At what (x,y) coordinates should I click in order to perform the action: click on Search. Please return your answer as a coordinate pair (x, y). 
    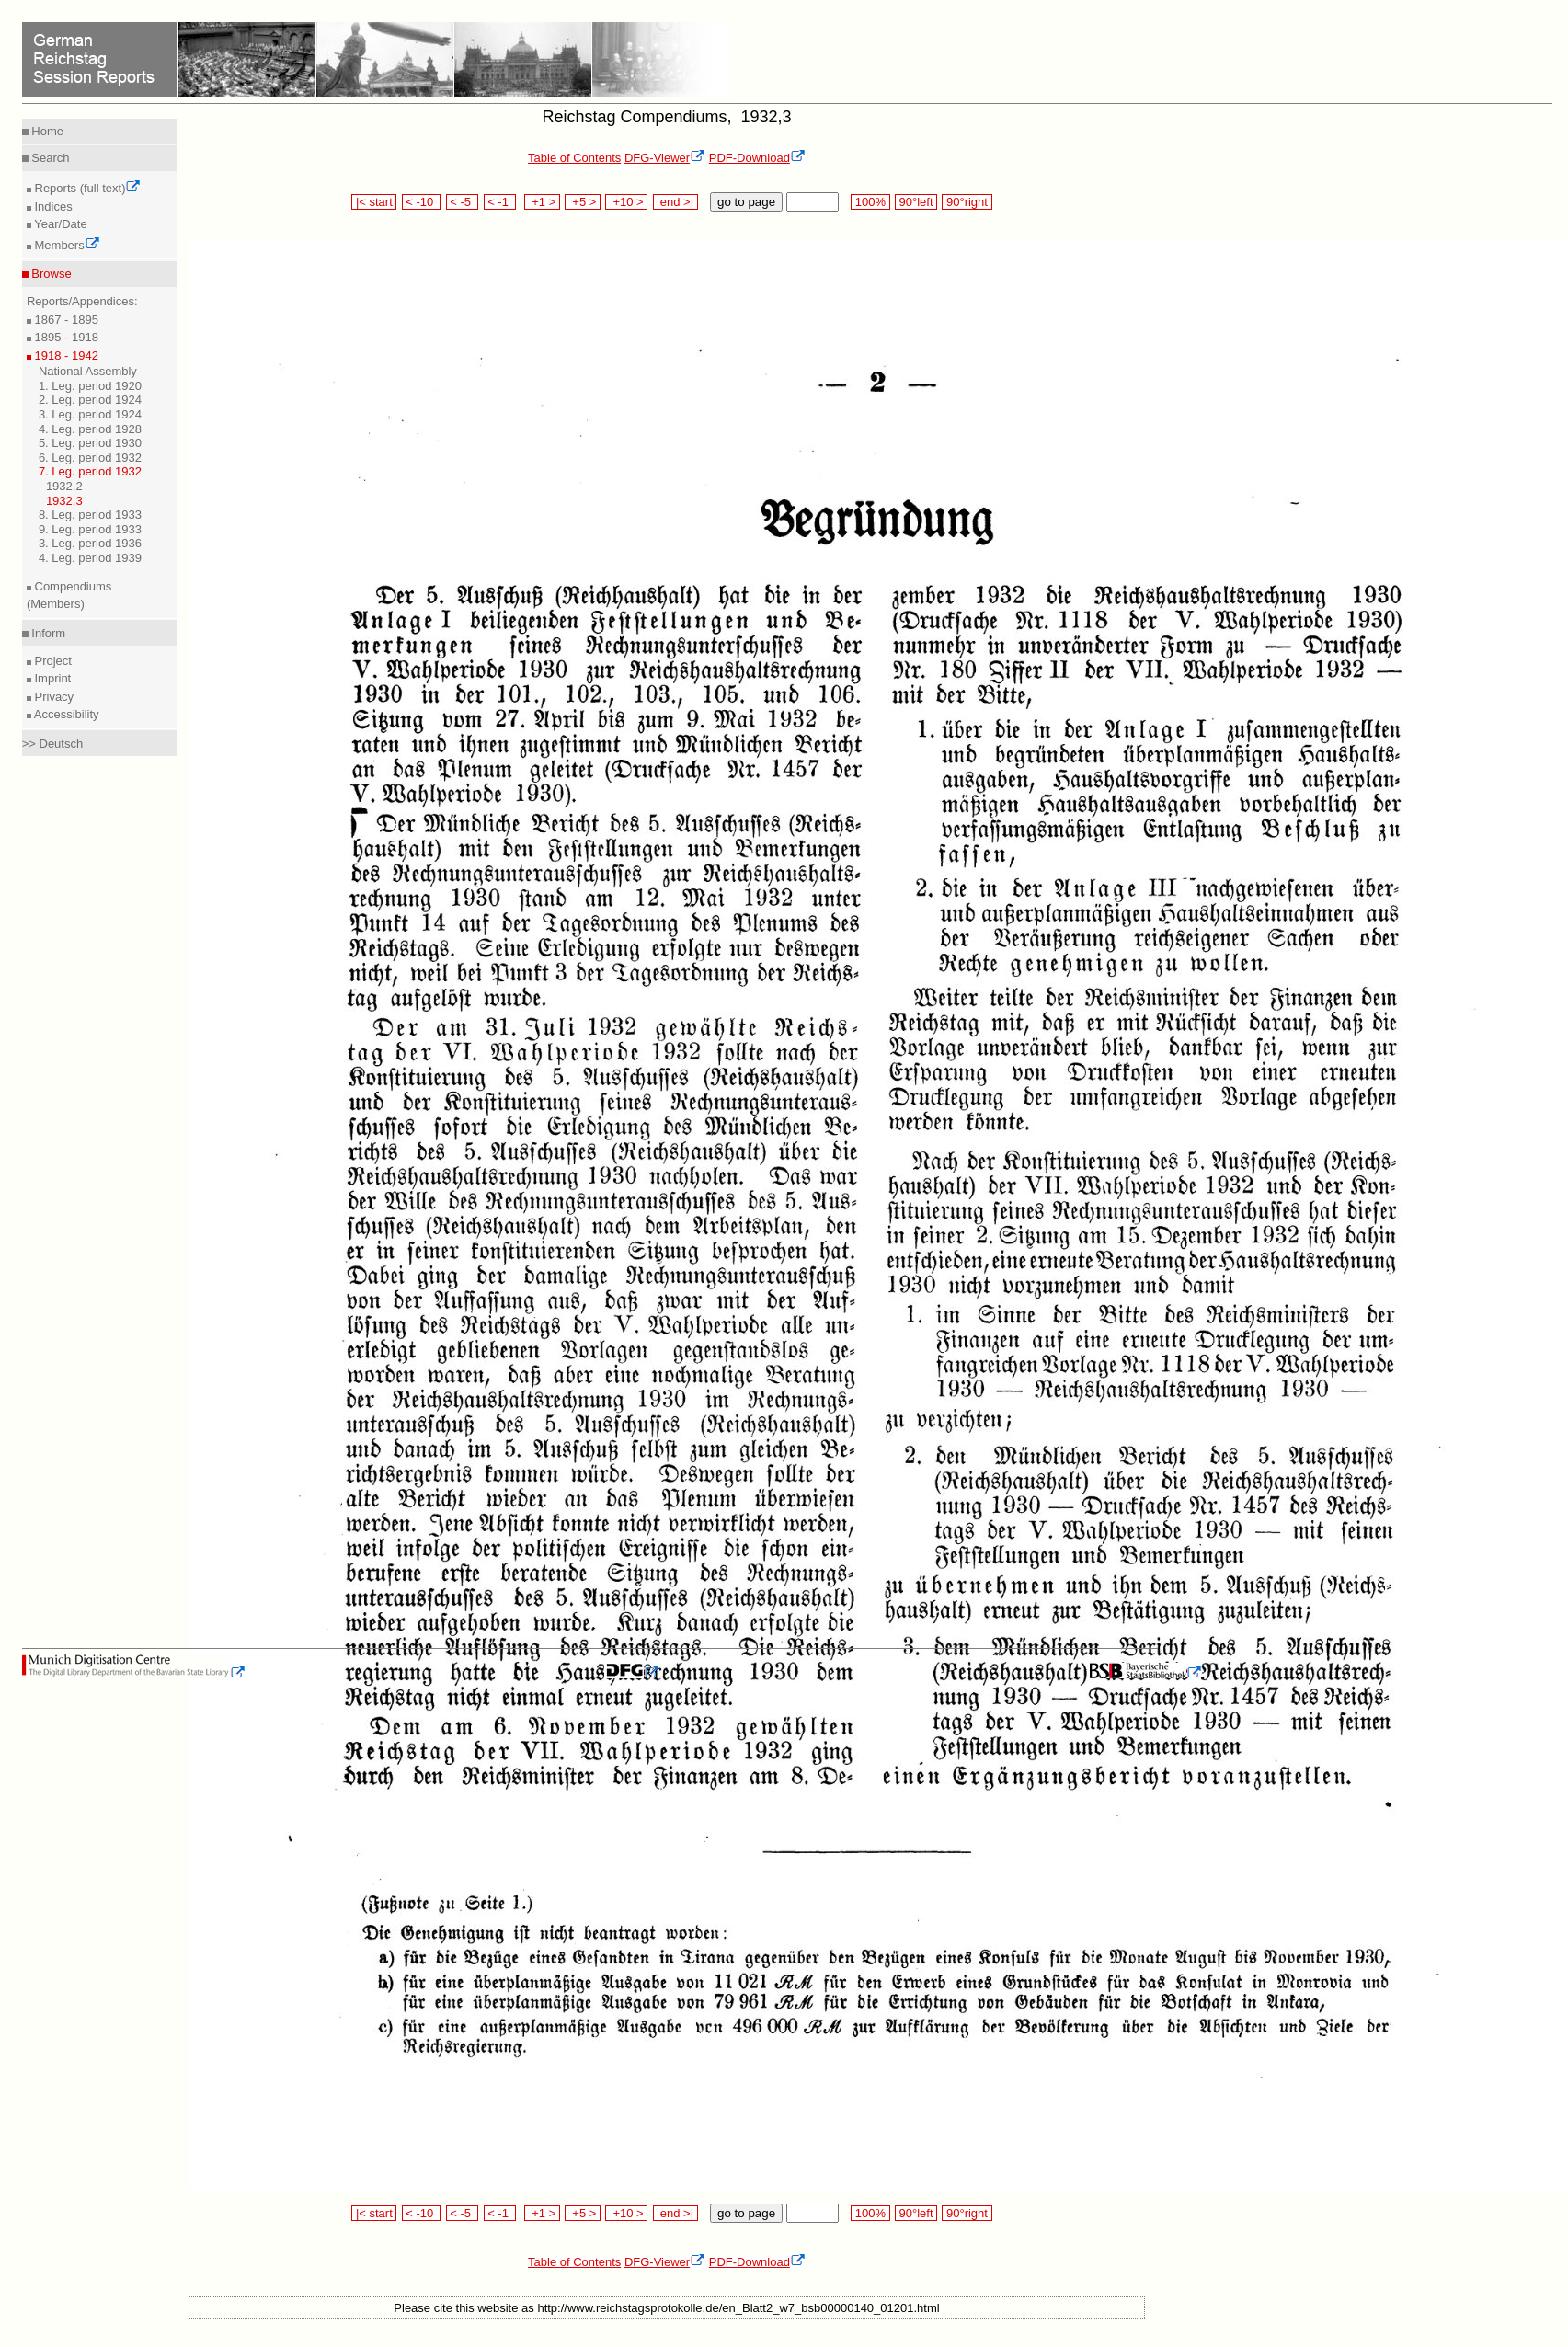
    Looking at the image, I should click on (49, 158).